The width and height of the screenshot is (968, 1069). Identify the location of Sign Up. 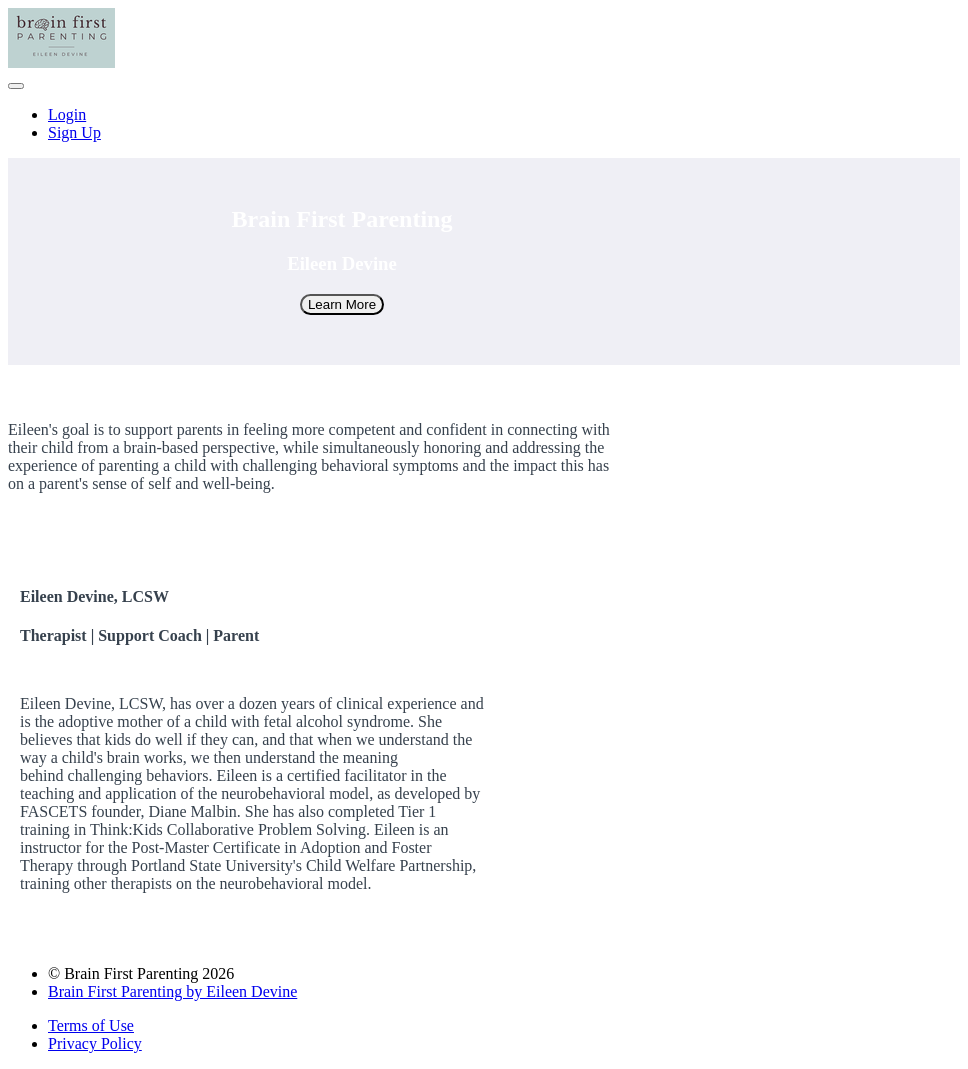
(74, 132).